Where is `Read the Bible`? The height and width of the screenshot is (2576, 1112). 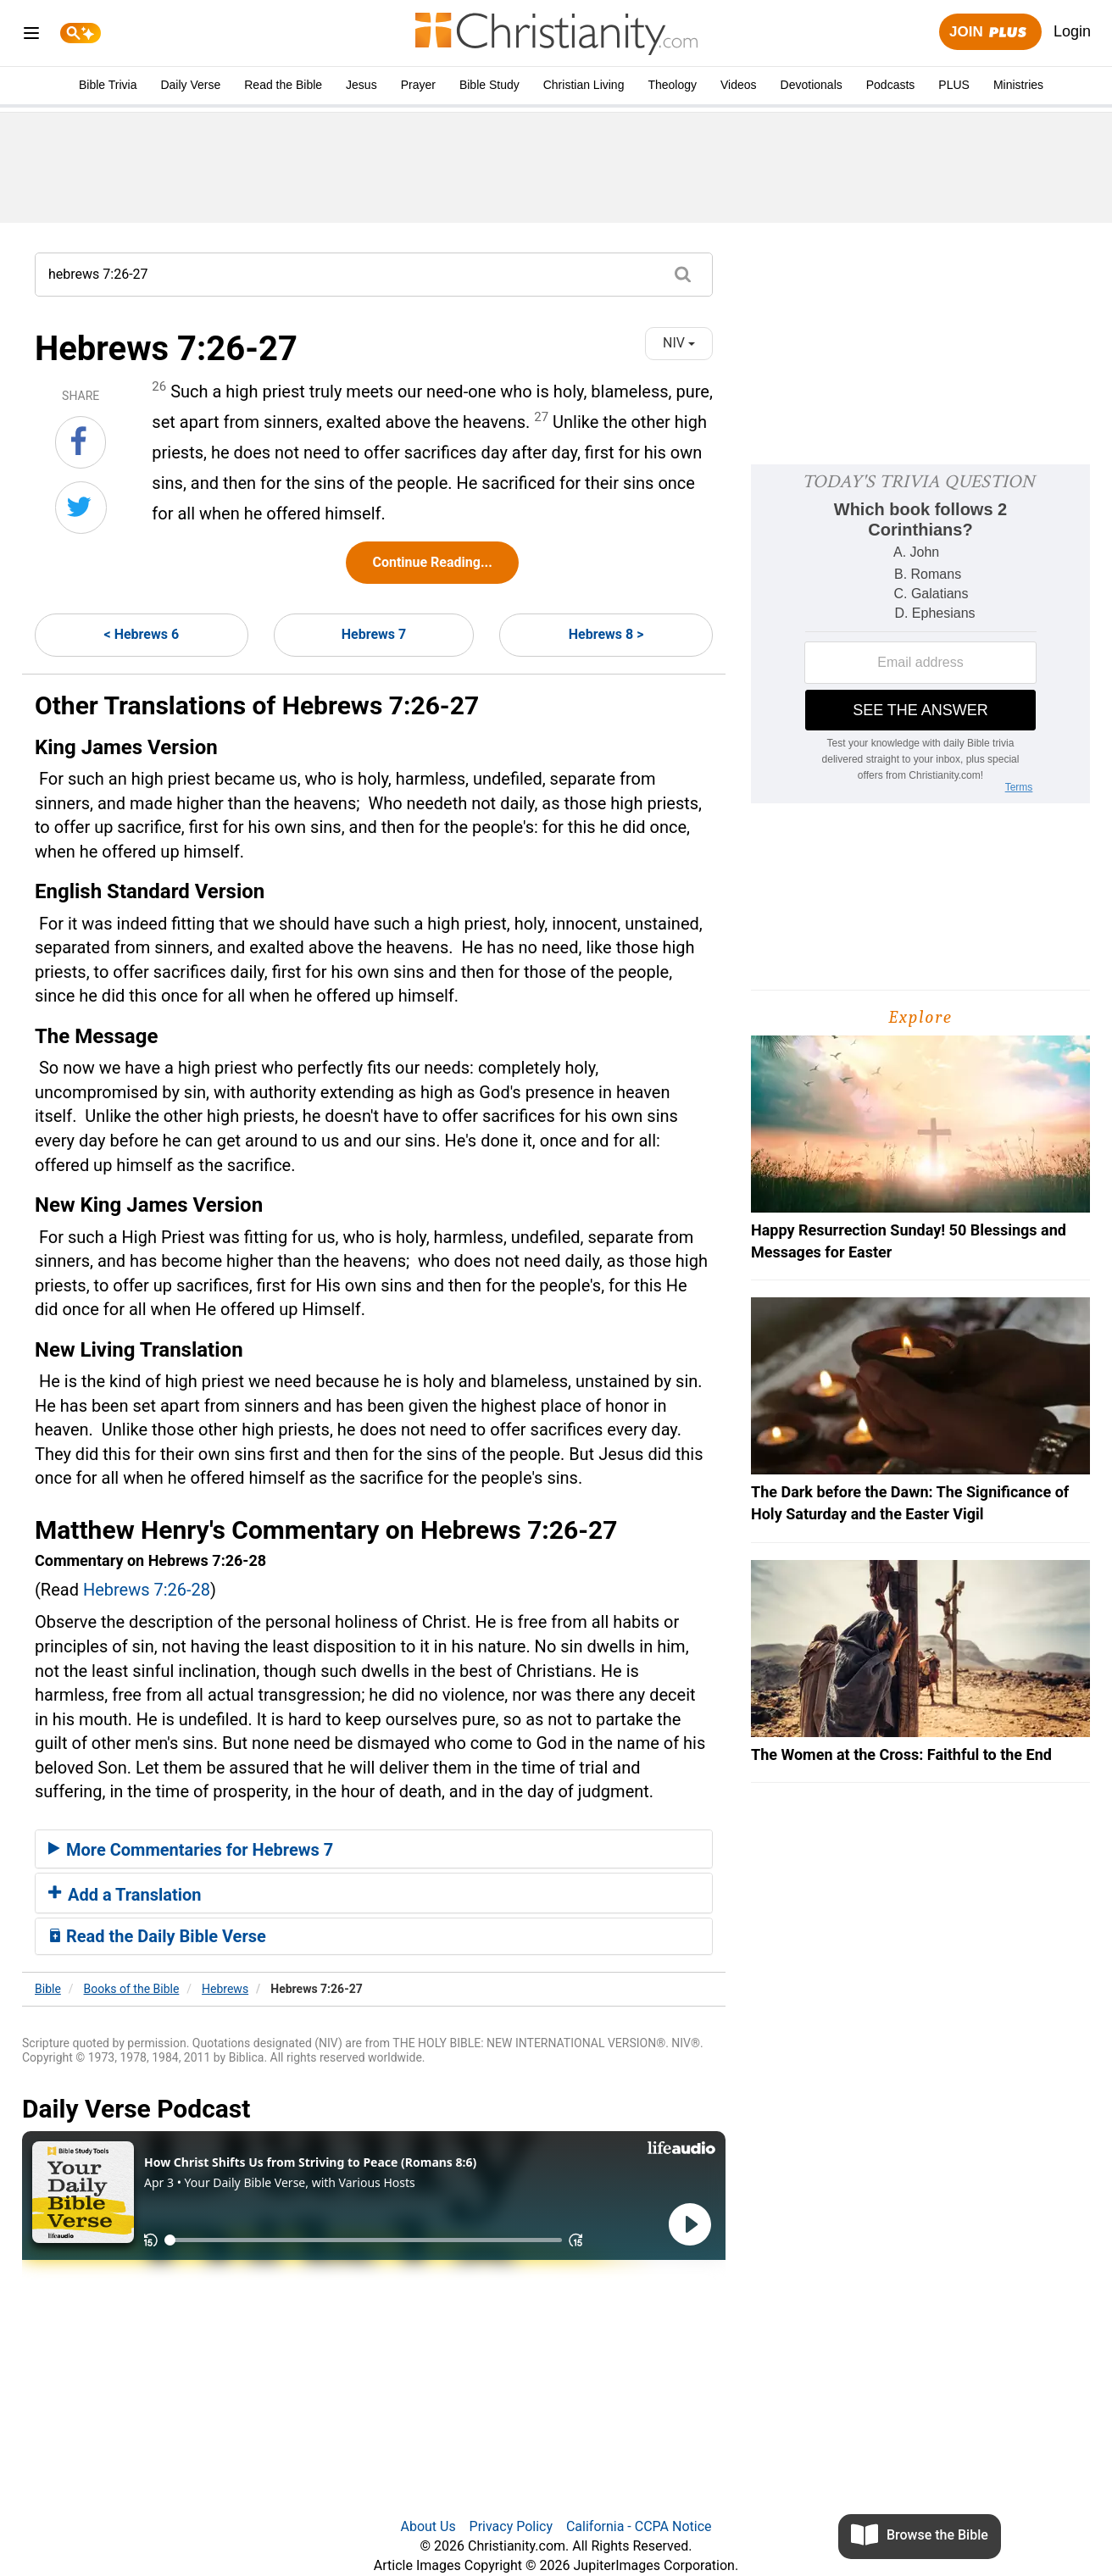 Read the Bible is located at coordinates (283, 85).